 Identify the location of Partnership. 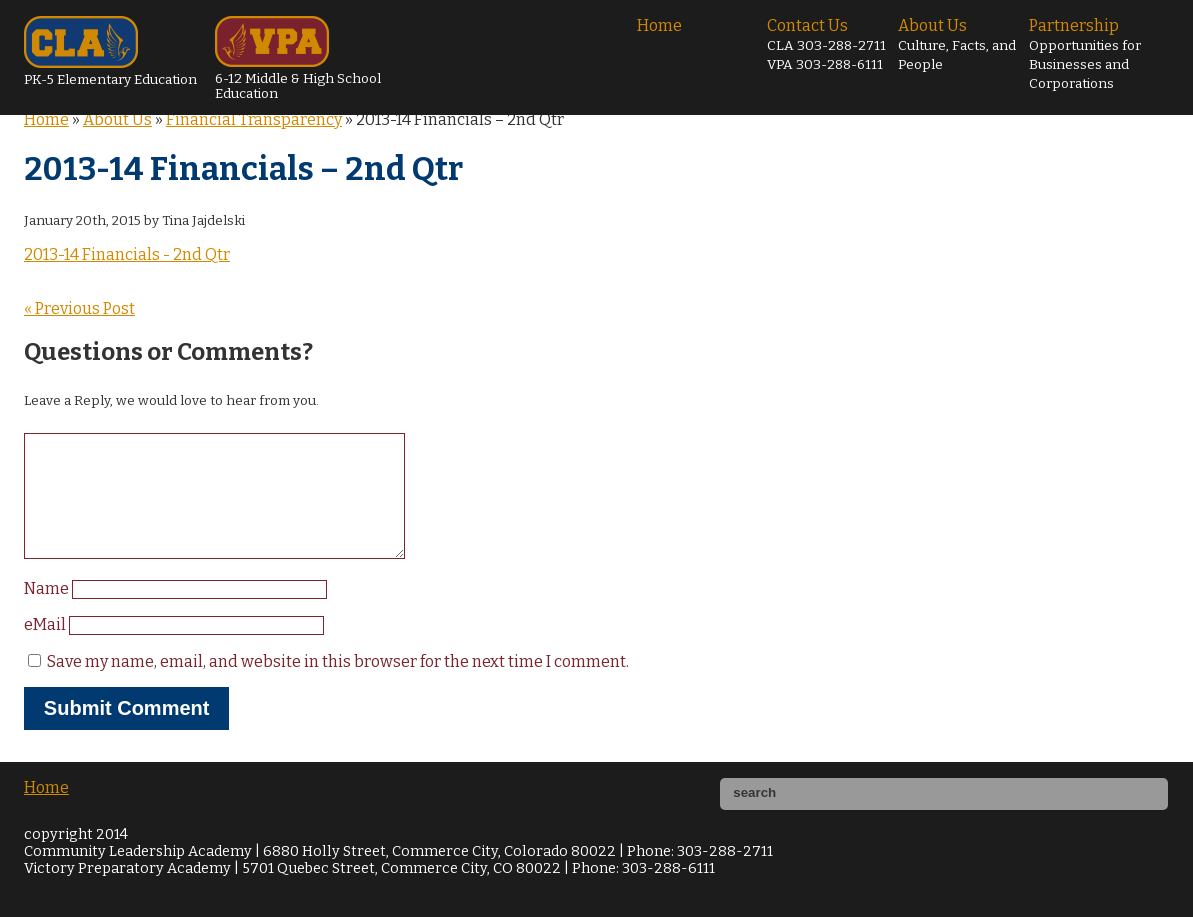
(1085, 54).